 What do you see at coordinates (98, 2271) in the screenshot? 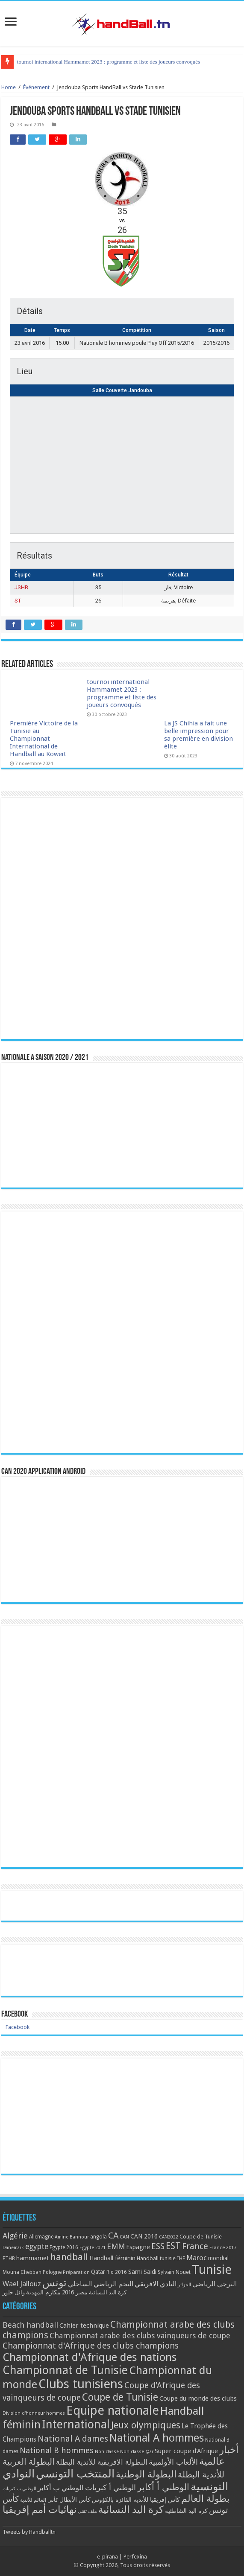
I see `Qatar` at bounding box center [98, 2271].